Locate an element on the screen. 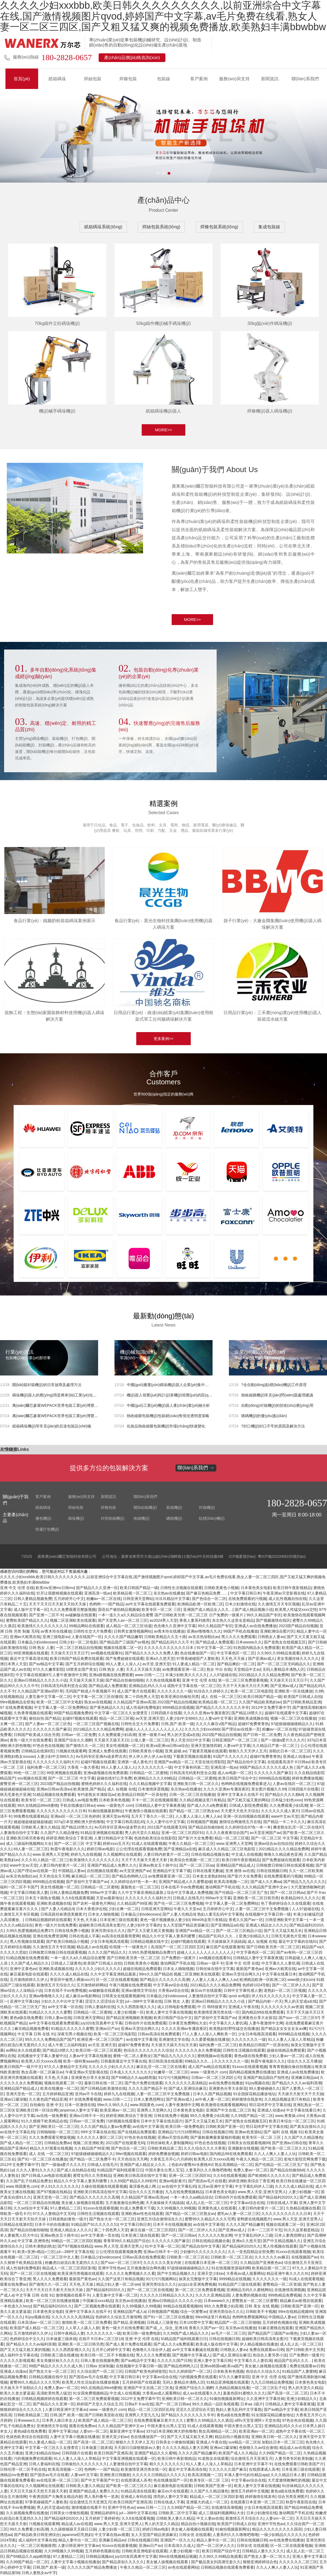 Image resolution: width=327 pixels, height=2576 pixels. 日用品行業(yè)：三禾農(nóng)業(yè)使用機(jī)器人裝箱流水線方案 is located at coordinates (272, 1016).